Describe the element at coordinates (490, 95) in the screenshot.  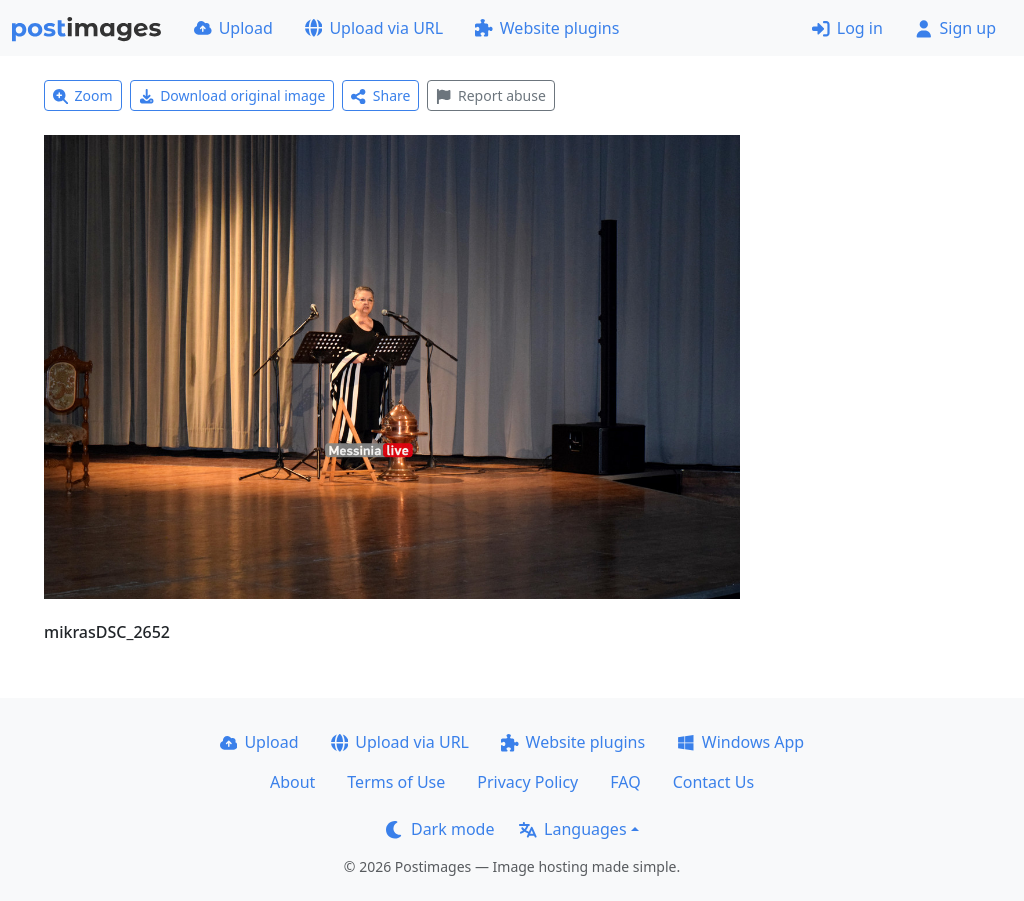
I see `Report abuse` at that location.